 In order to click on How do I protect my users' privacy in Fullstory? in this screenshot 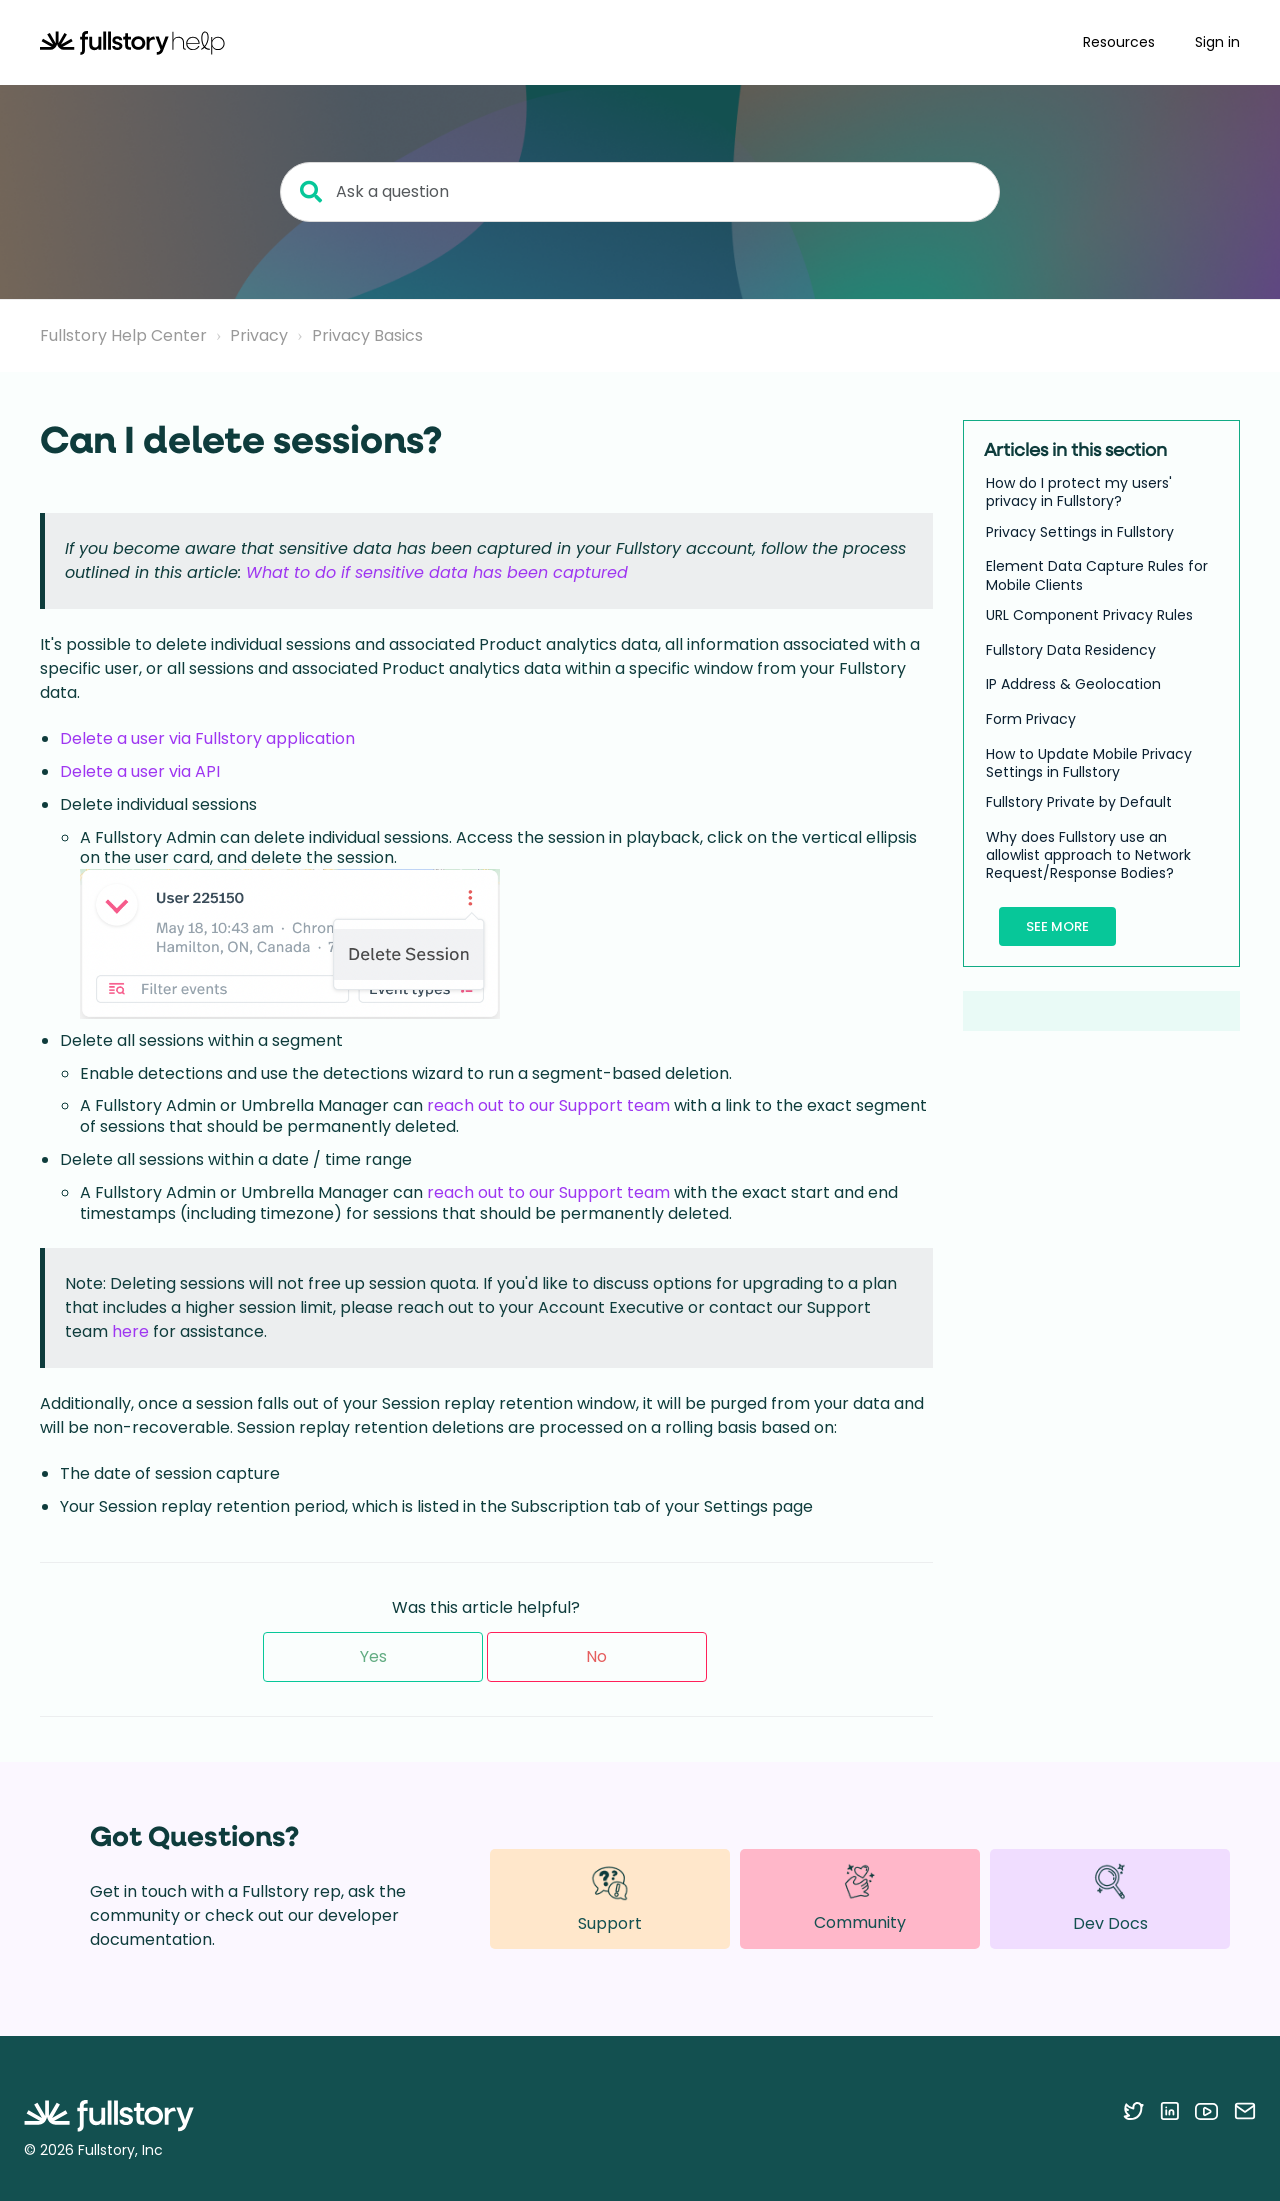, I will do `click(1079, 492)`.